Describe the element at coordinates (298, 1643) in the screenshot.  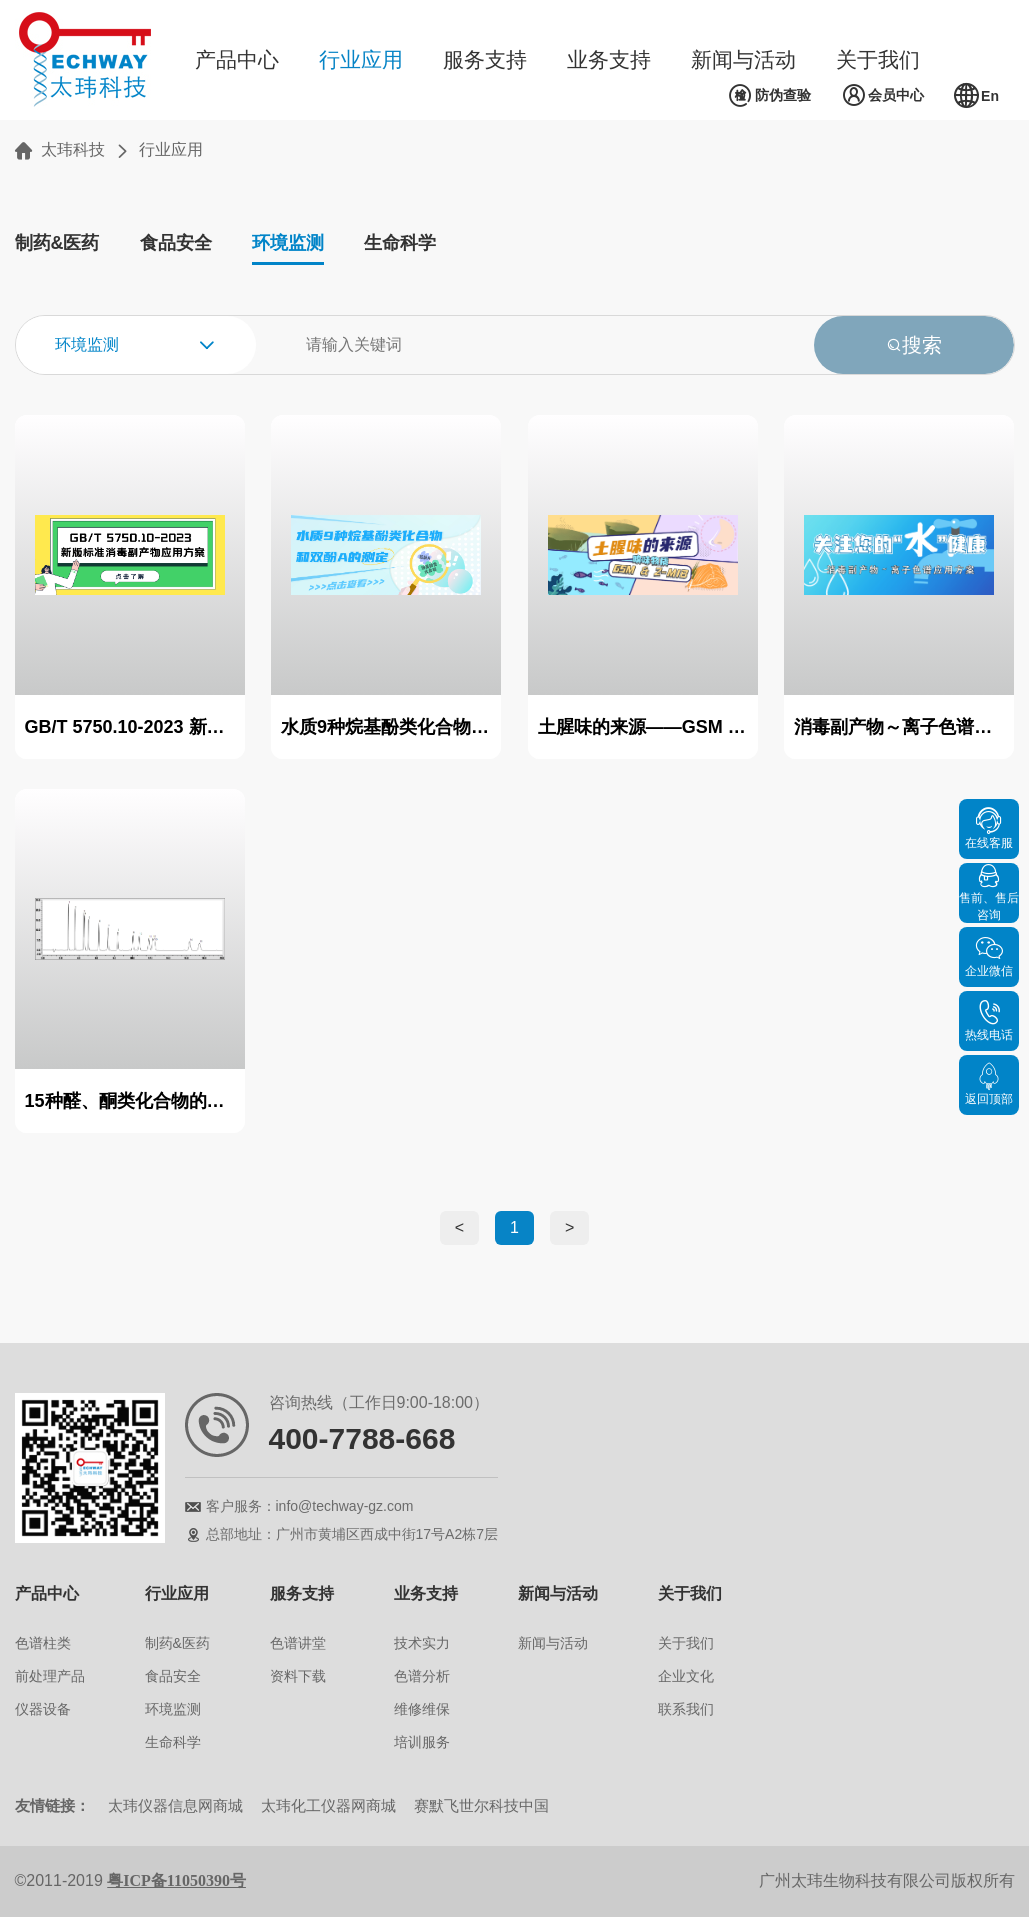
I see `色谱讲堂` at that location.